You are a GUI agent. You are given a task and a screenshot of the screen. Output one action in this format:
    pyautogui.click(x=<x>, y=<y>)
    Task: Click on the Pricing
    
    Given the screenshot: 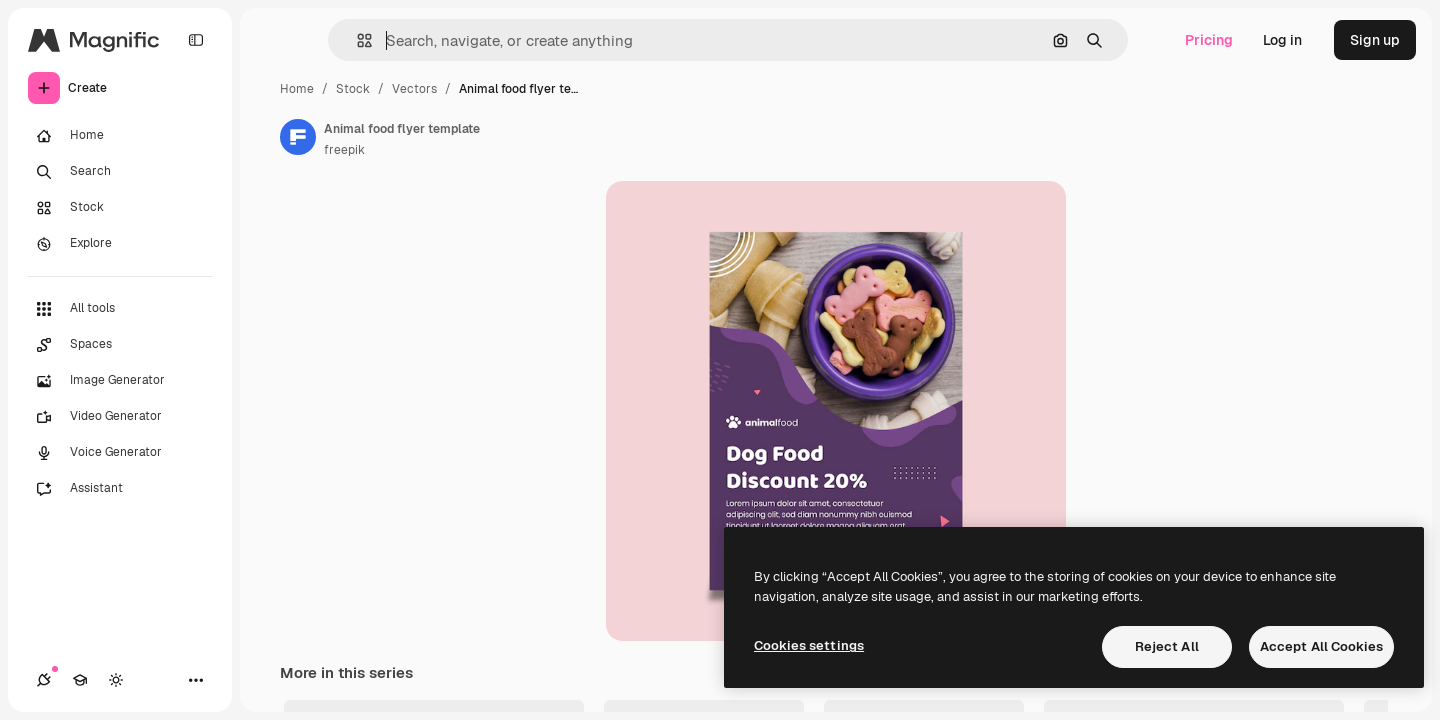 What is the action you would take?
    pyautogui.click(x=1209, y=40)
    